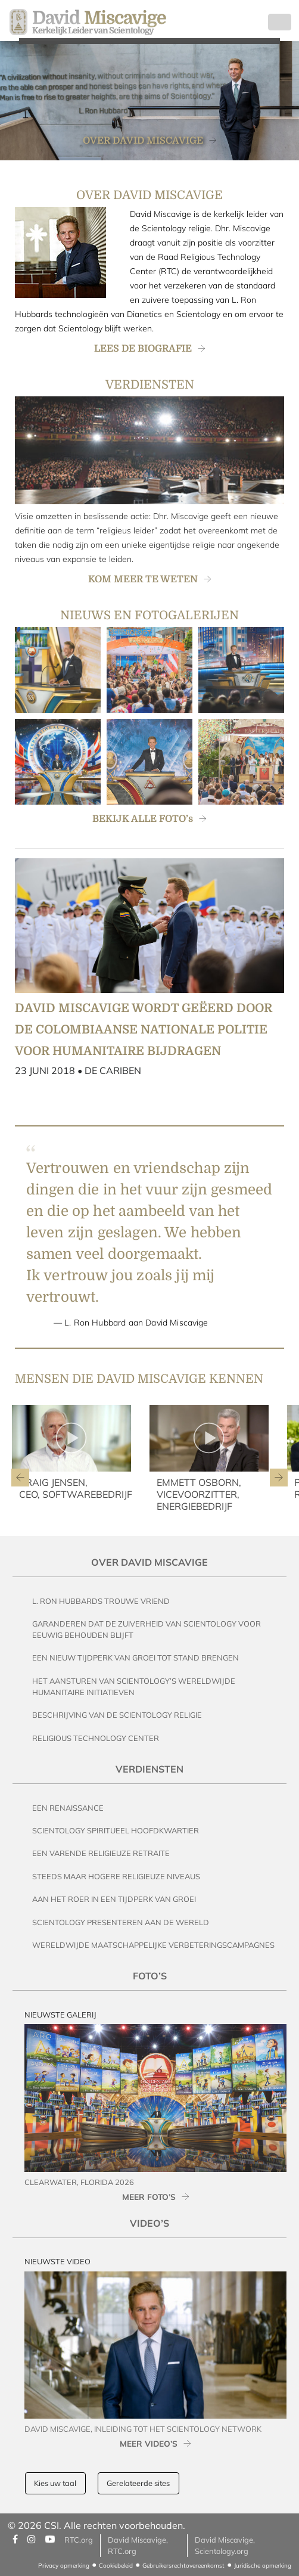  I want to click on LEES DE BIOGRAFIE, so click(143, 348).